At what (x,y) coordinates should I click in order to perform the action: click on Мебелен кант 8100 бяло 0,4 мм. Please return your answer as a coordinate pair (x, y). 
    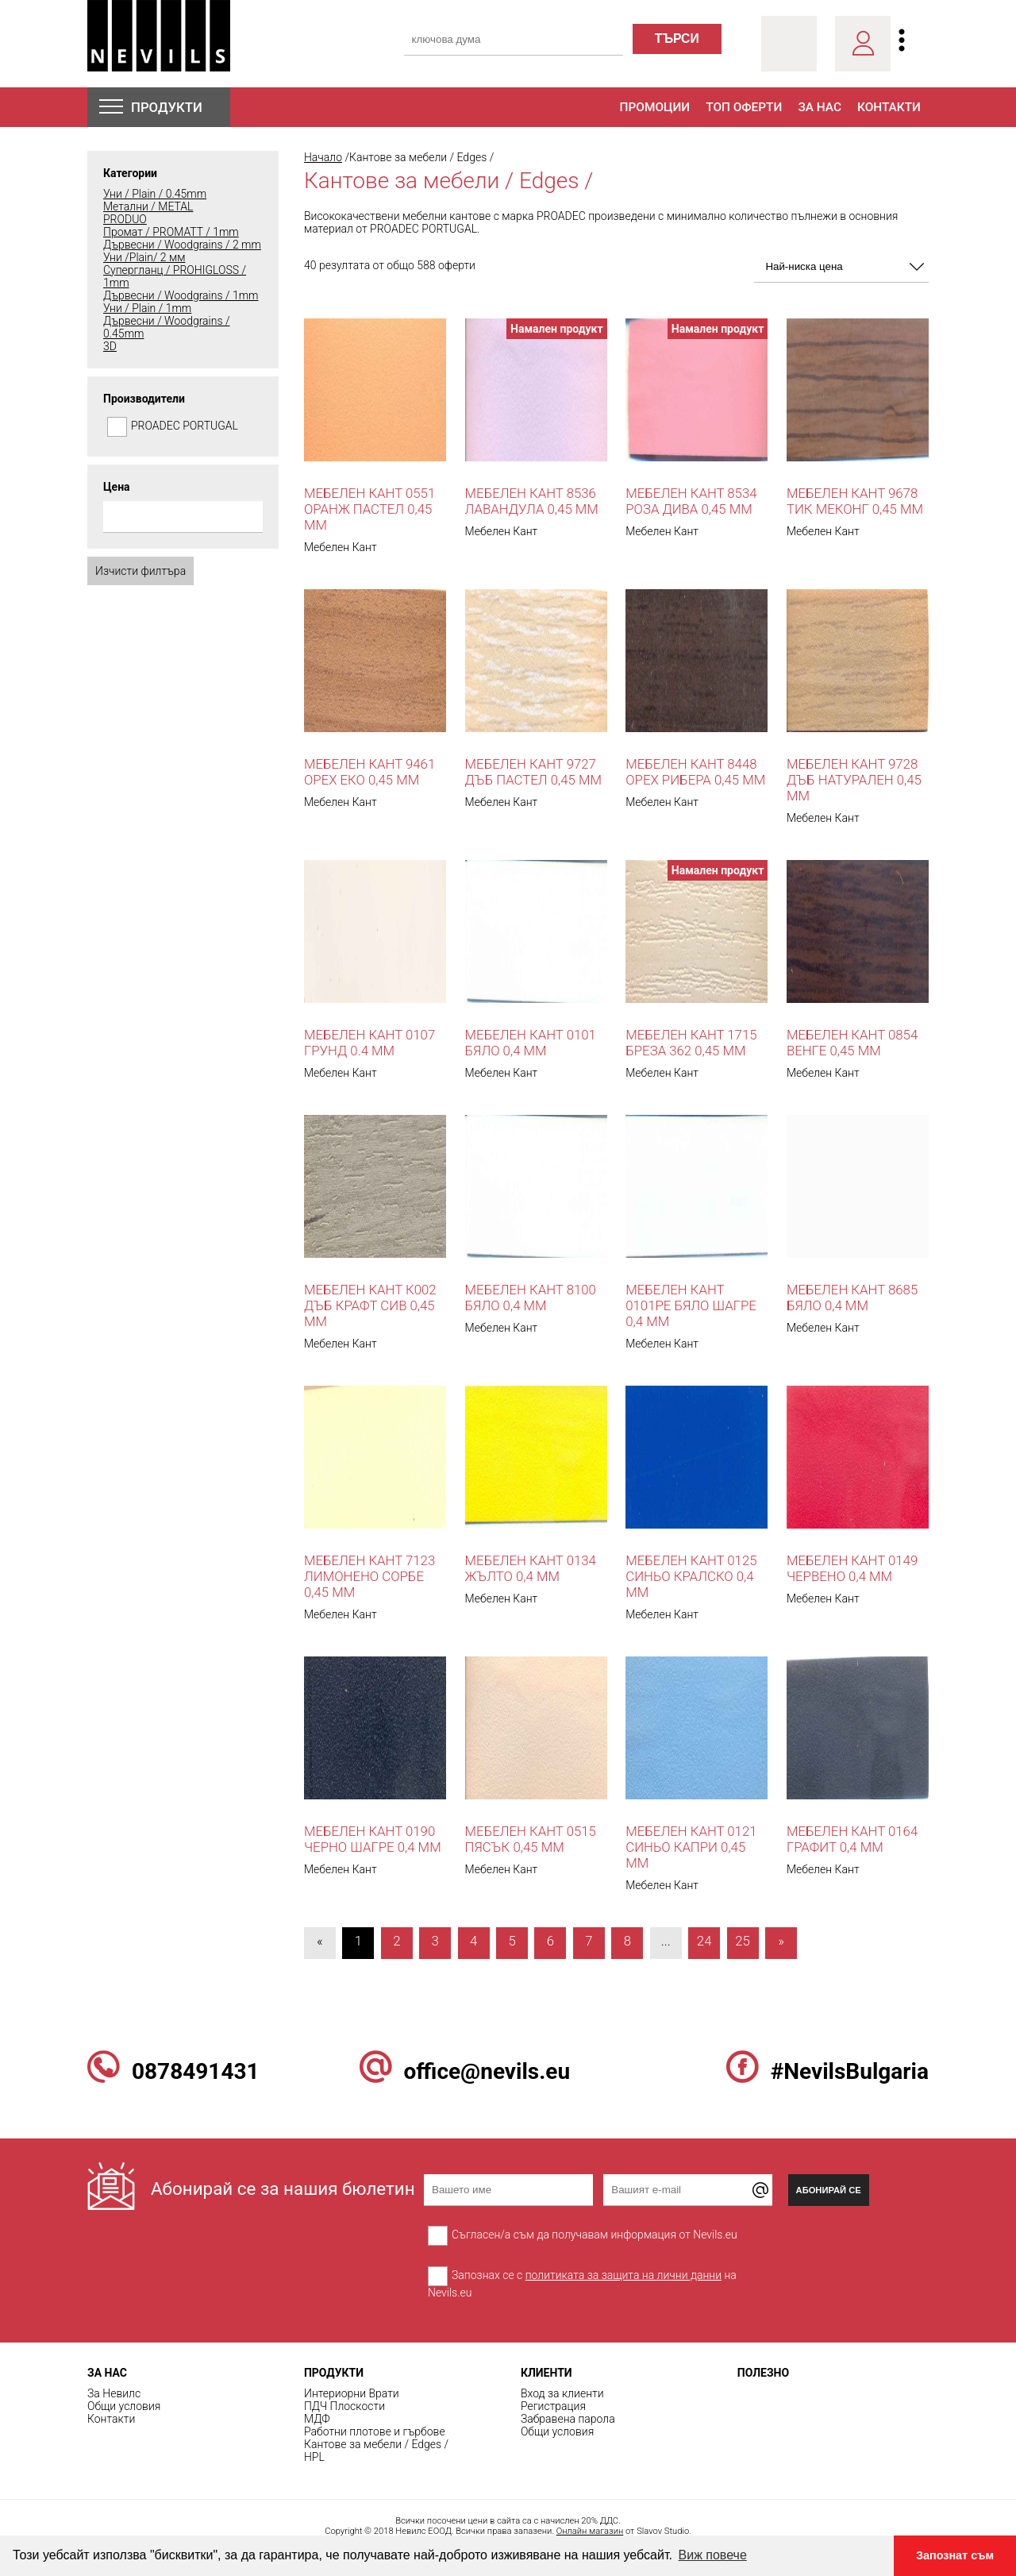
    Looking at the image, I should click on (530, 1297).